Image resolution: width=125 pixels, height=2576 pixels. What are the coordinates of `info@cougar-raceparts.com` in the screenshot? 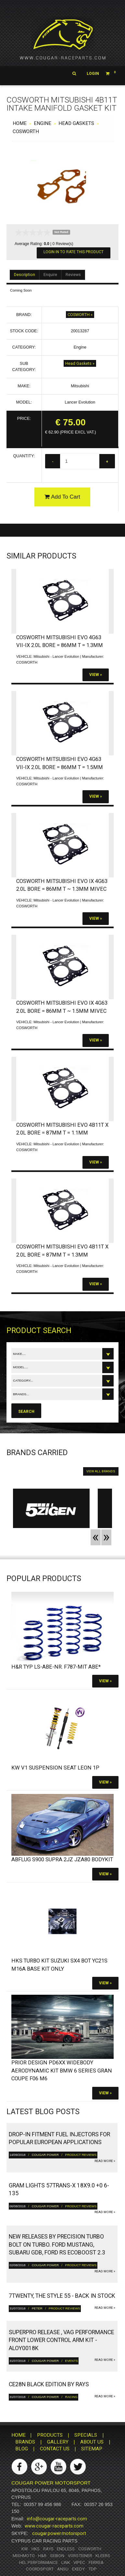 It's located at (57, 2518).